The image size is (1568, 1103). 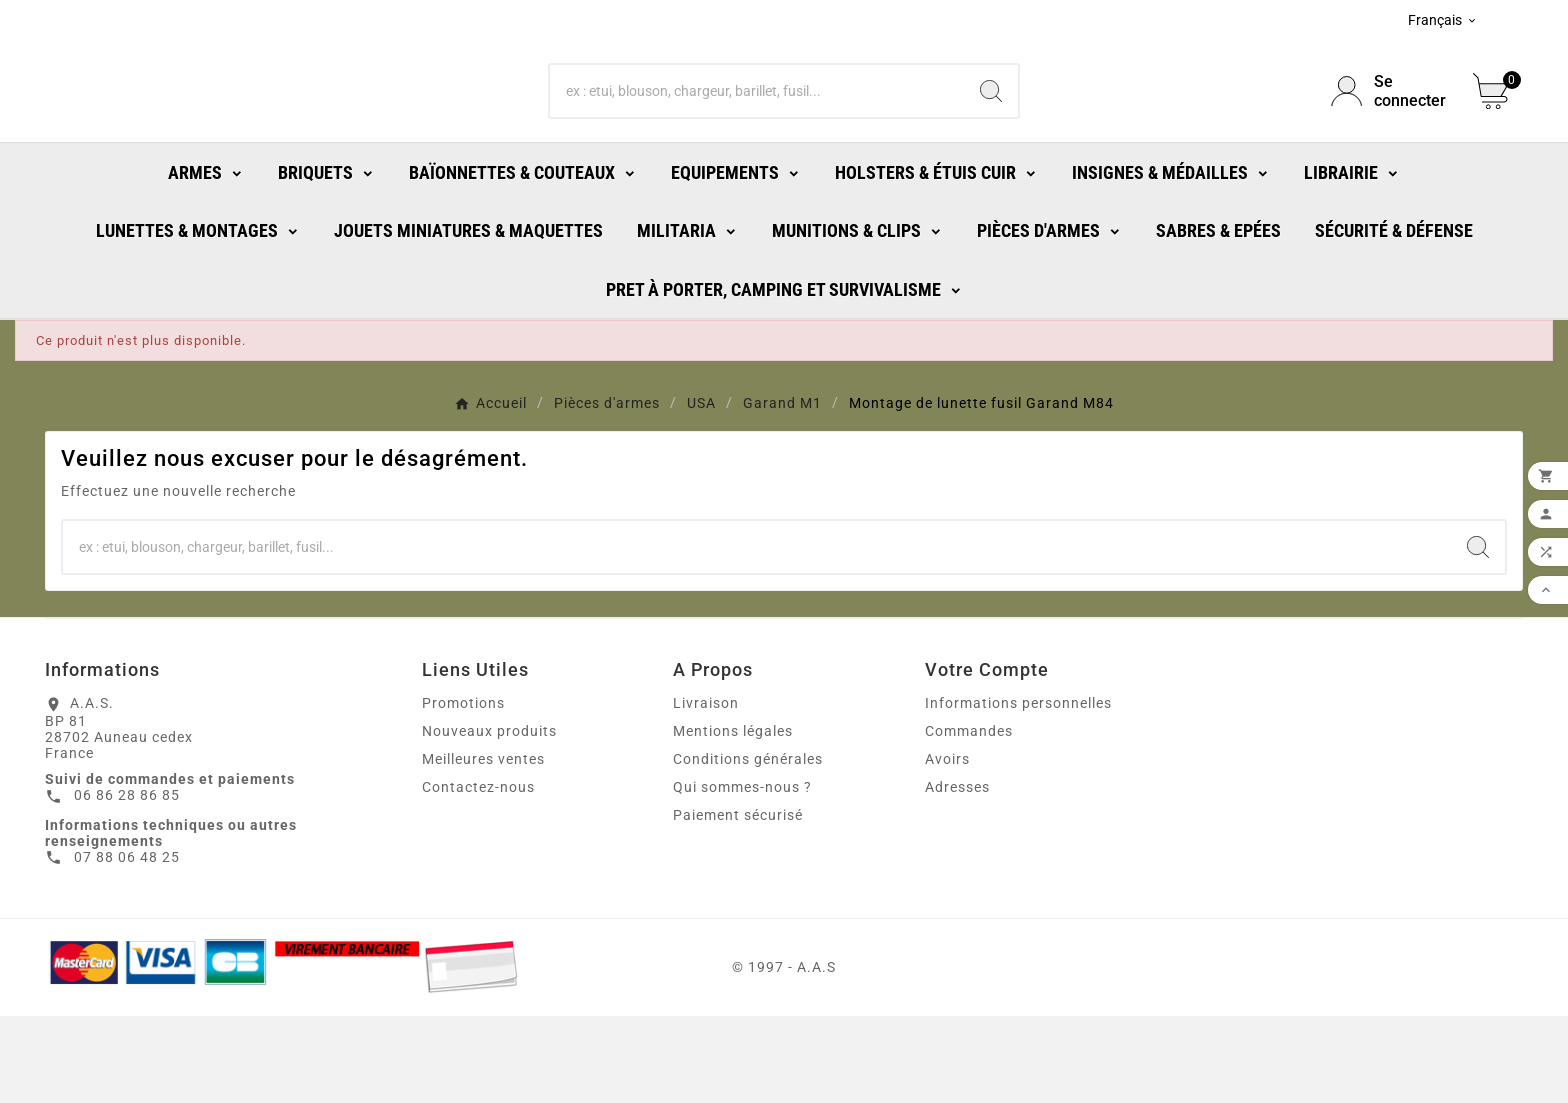 I want to click on Conditions générales, so click(x=748, y=846).